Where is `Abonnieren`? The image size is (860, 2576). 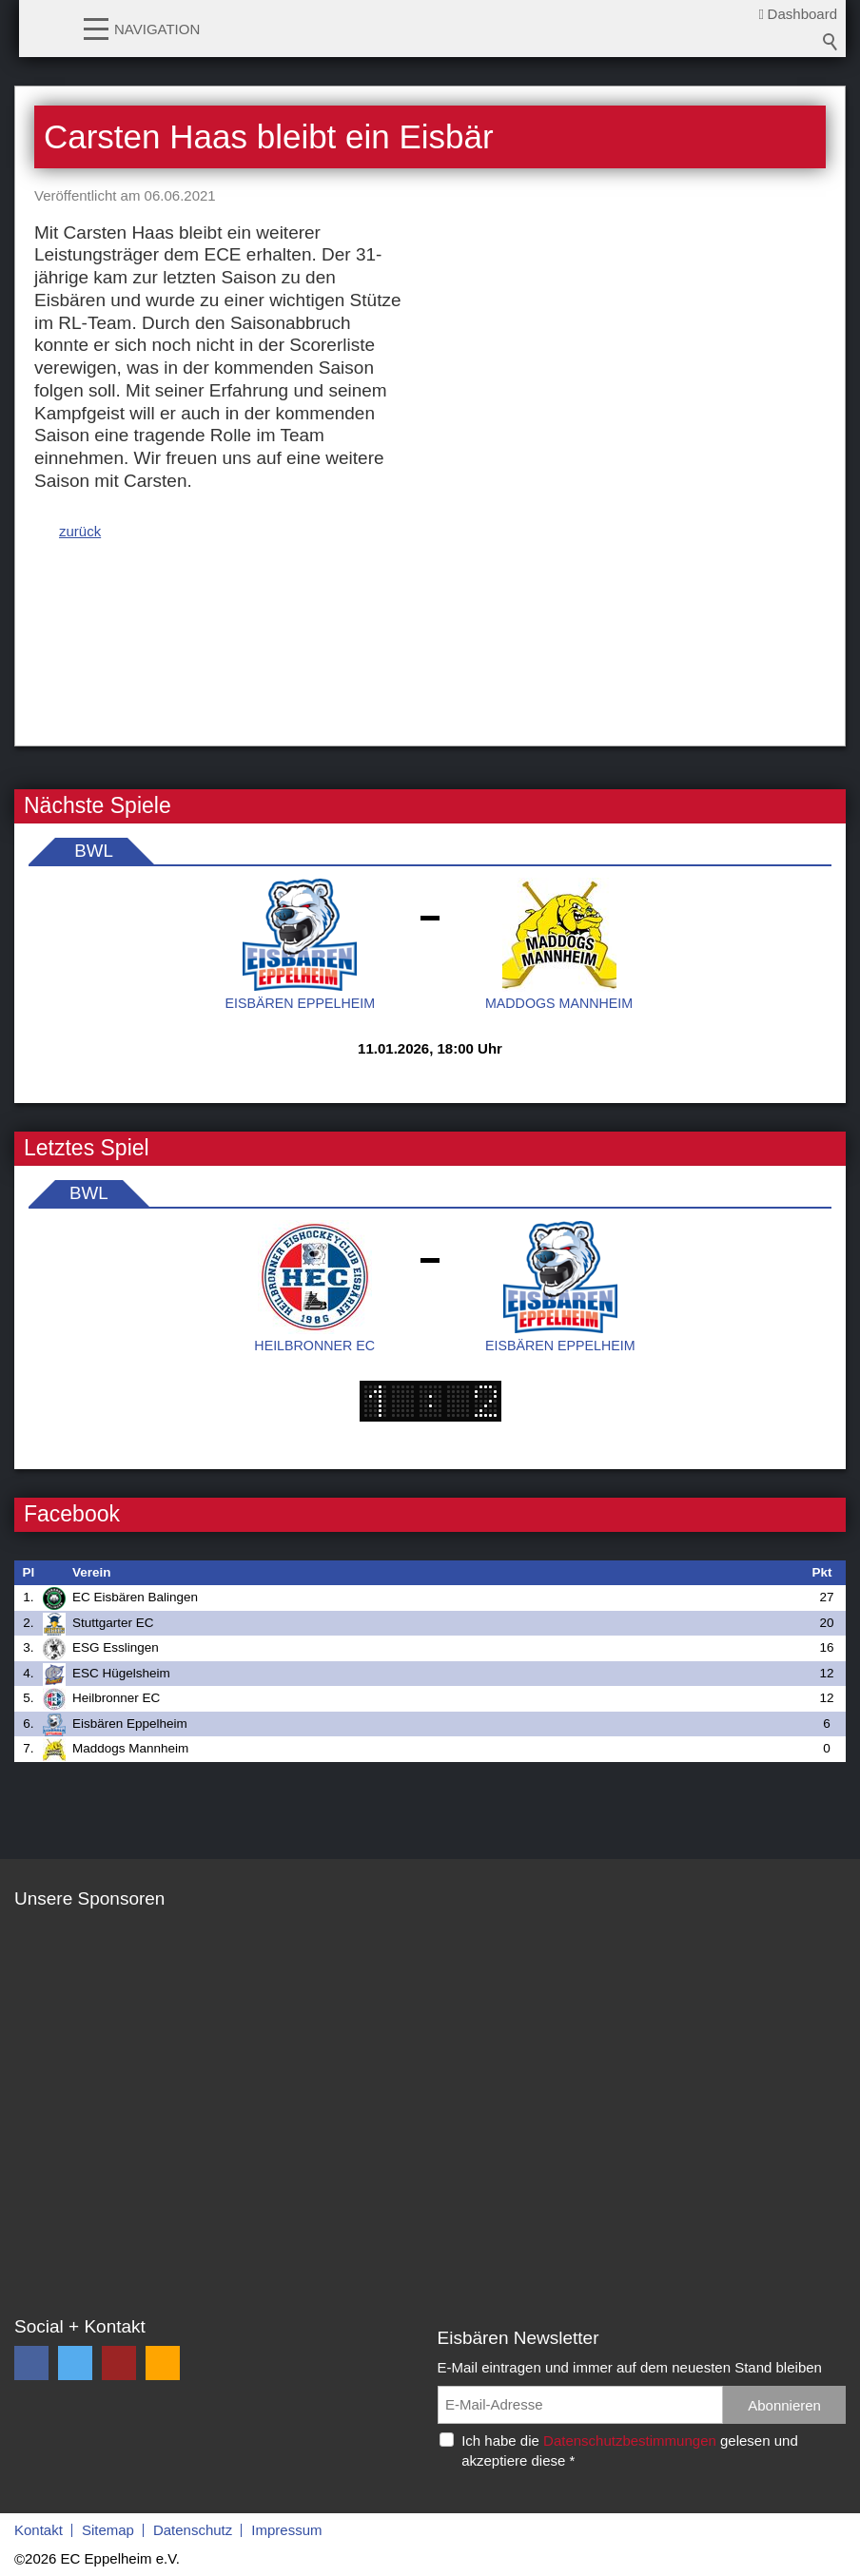 Abonnieren is located at coordinates (784, 2405).